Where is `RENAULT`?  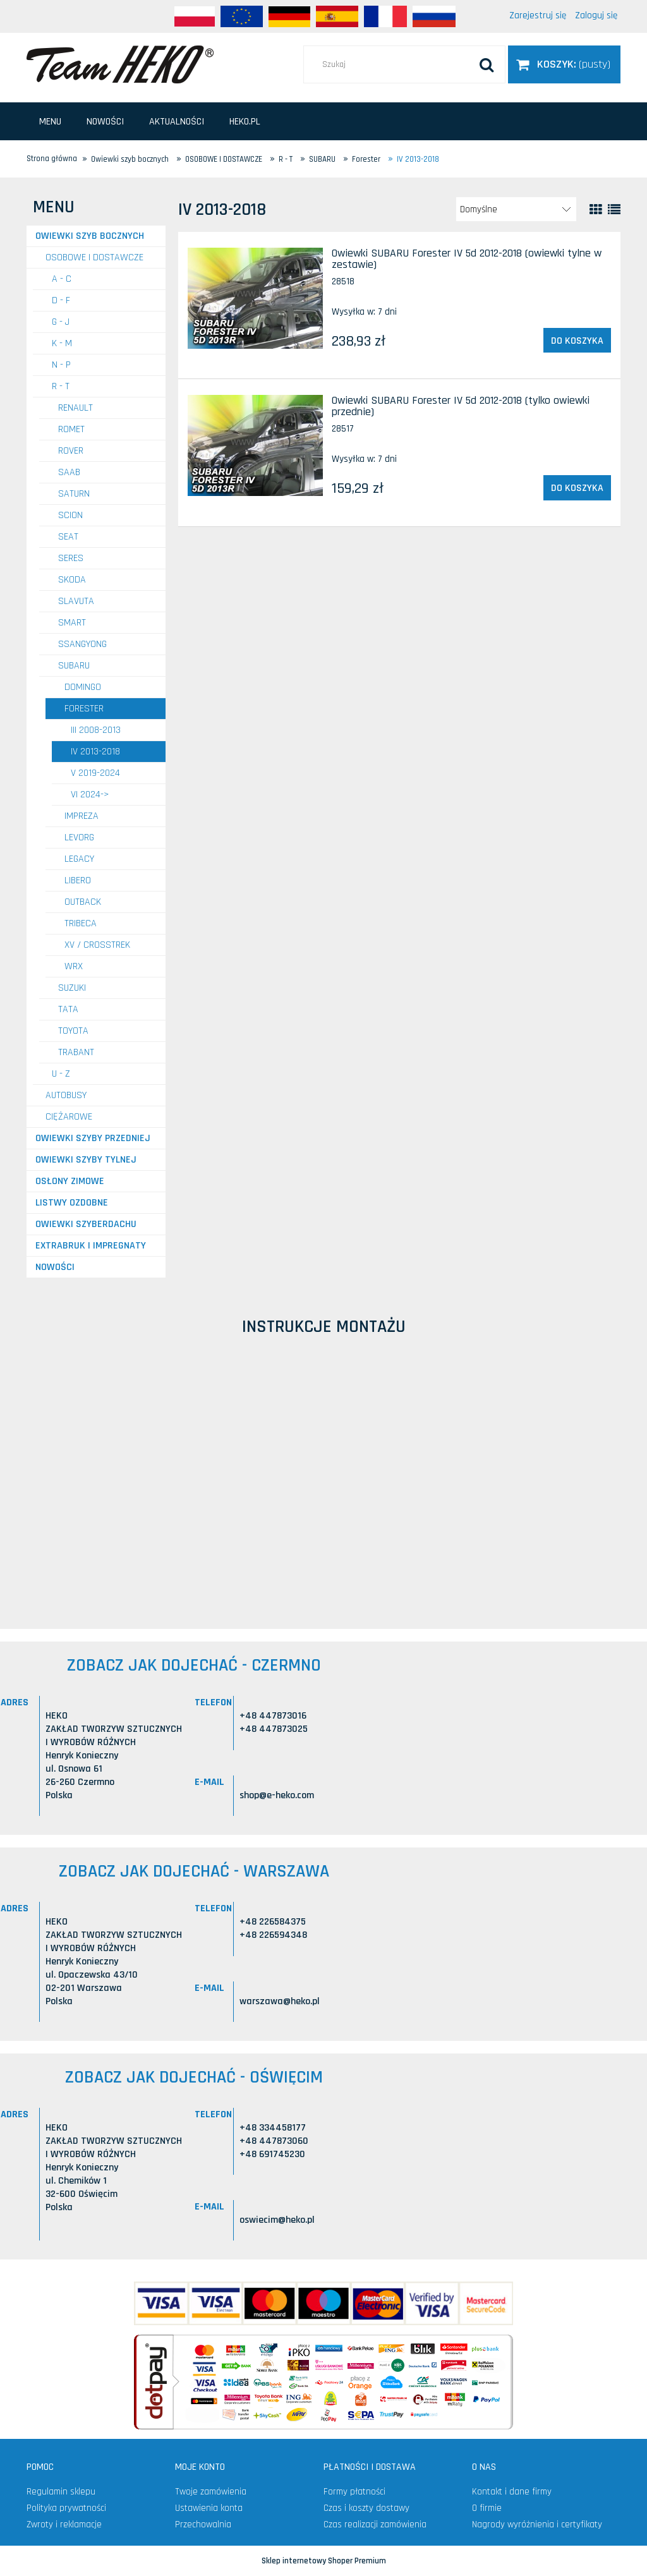 RENAULT is located at coordinates (75, 407).